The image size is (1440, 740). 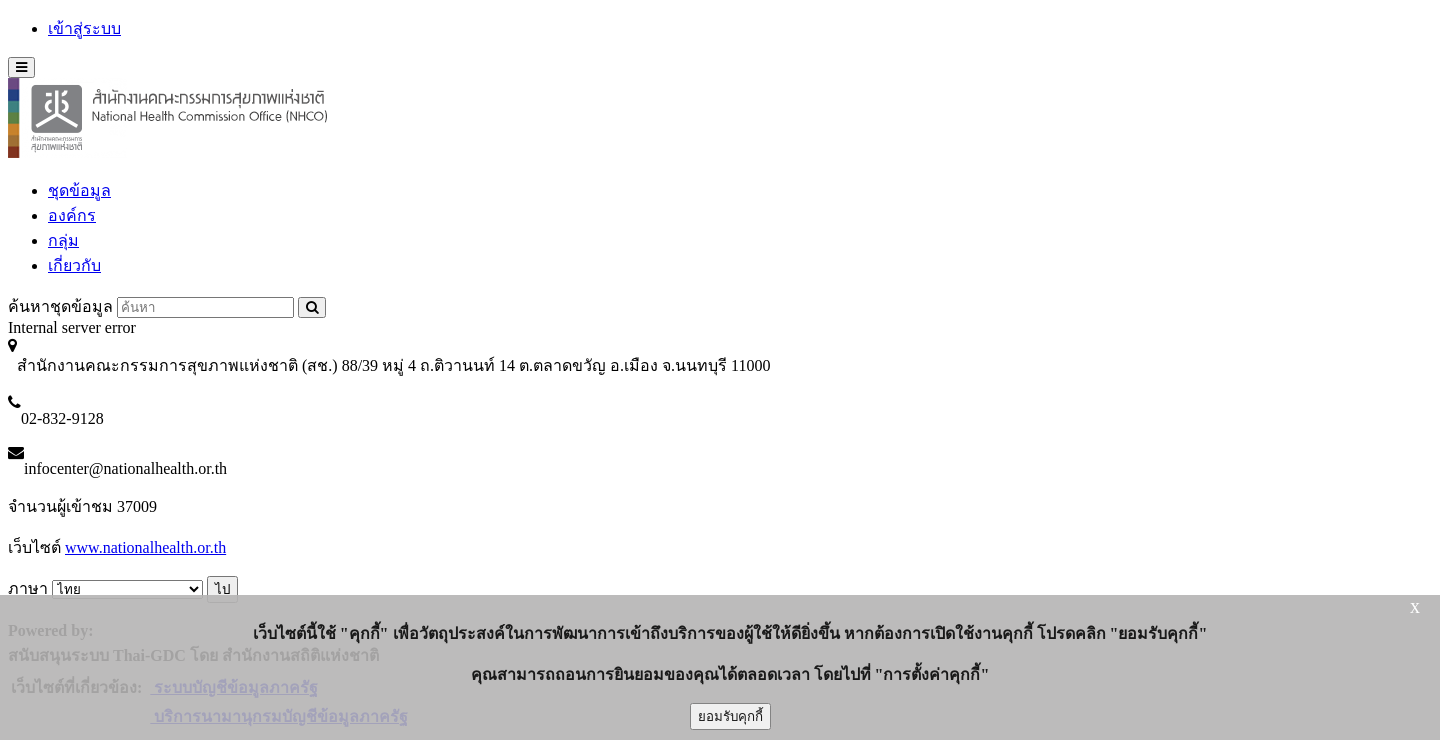 I want to click on ไป, so click(x=222, y=589).